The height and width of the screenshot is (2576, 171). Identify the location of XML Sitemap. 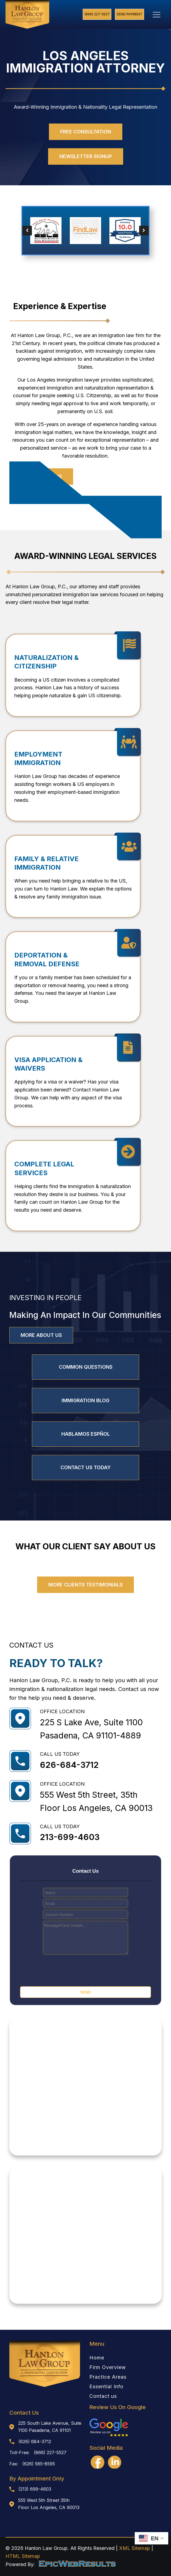
(134, 2548).